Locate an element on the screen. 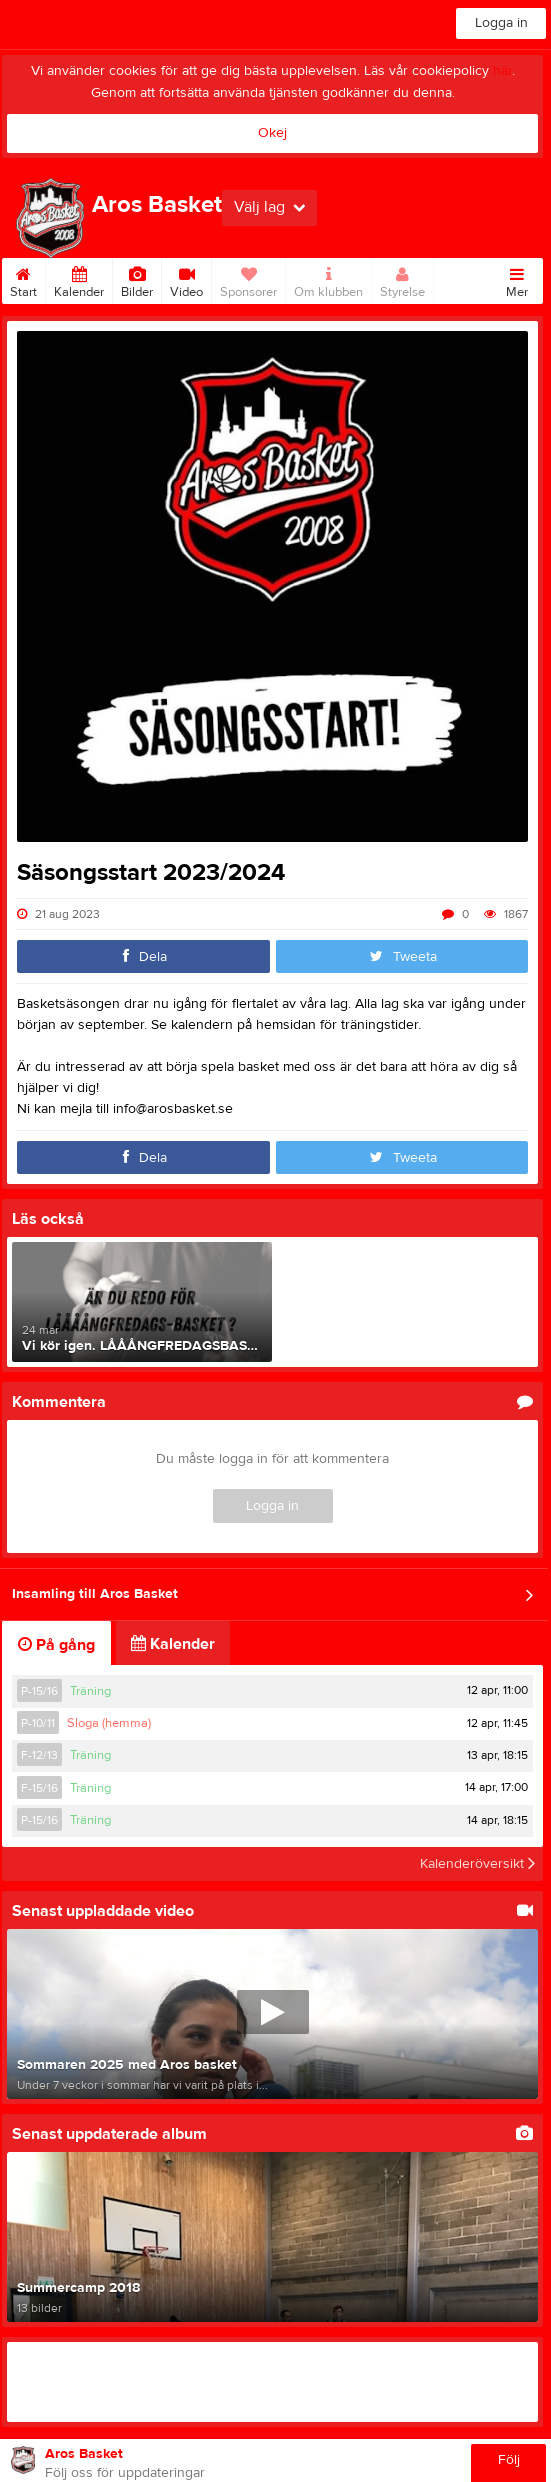 This screenshot has width=551, height=2482. Video is located at coordinates (186, 279).